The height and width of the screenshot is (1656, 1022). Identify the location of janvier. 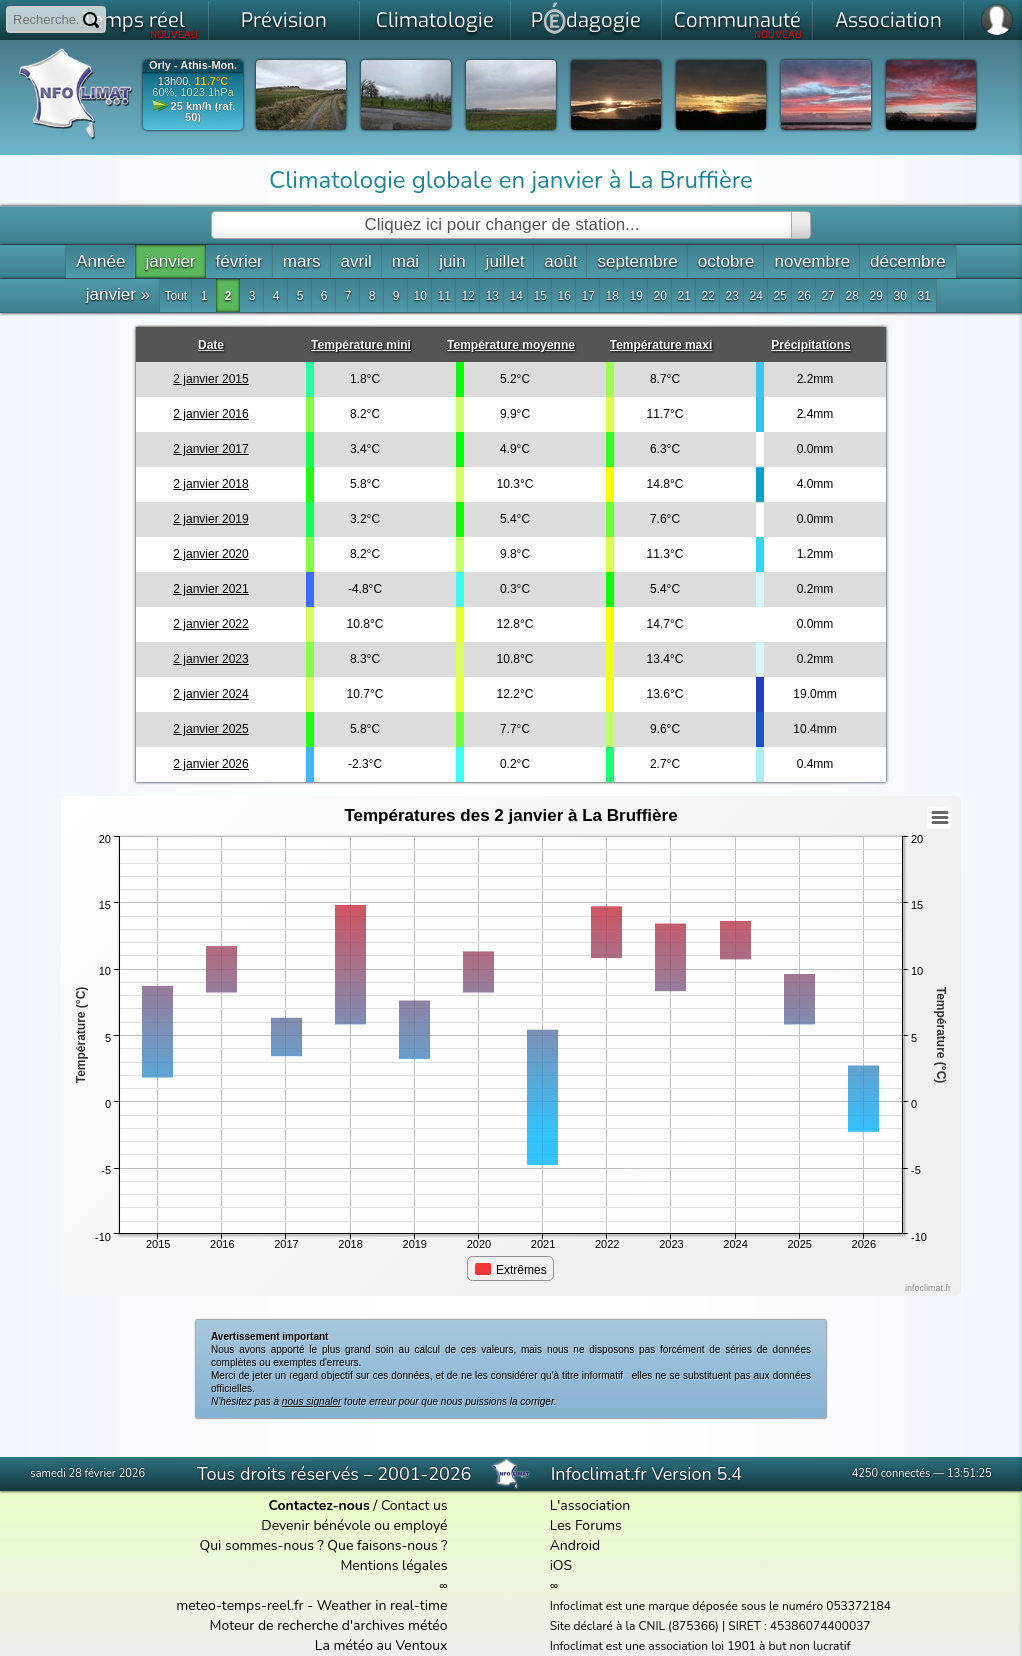
(170, 261).